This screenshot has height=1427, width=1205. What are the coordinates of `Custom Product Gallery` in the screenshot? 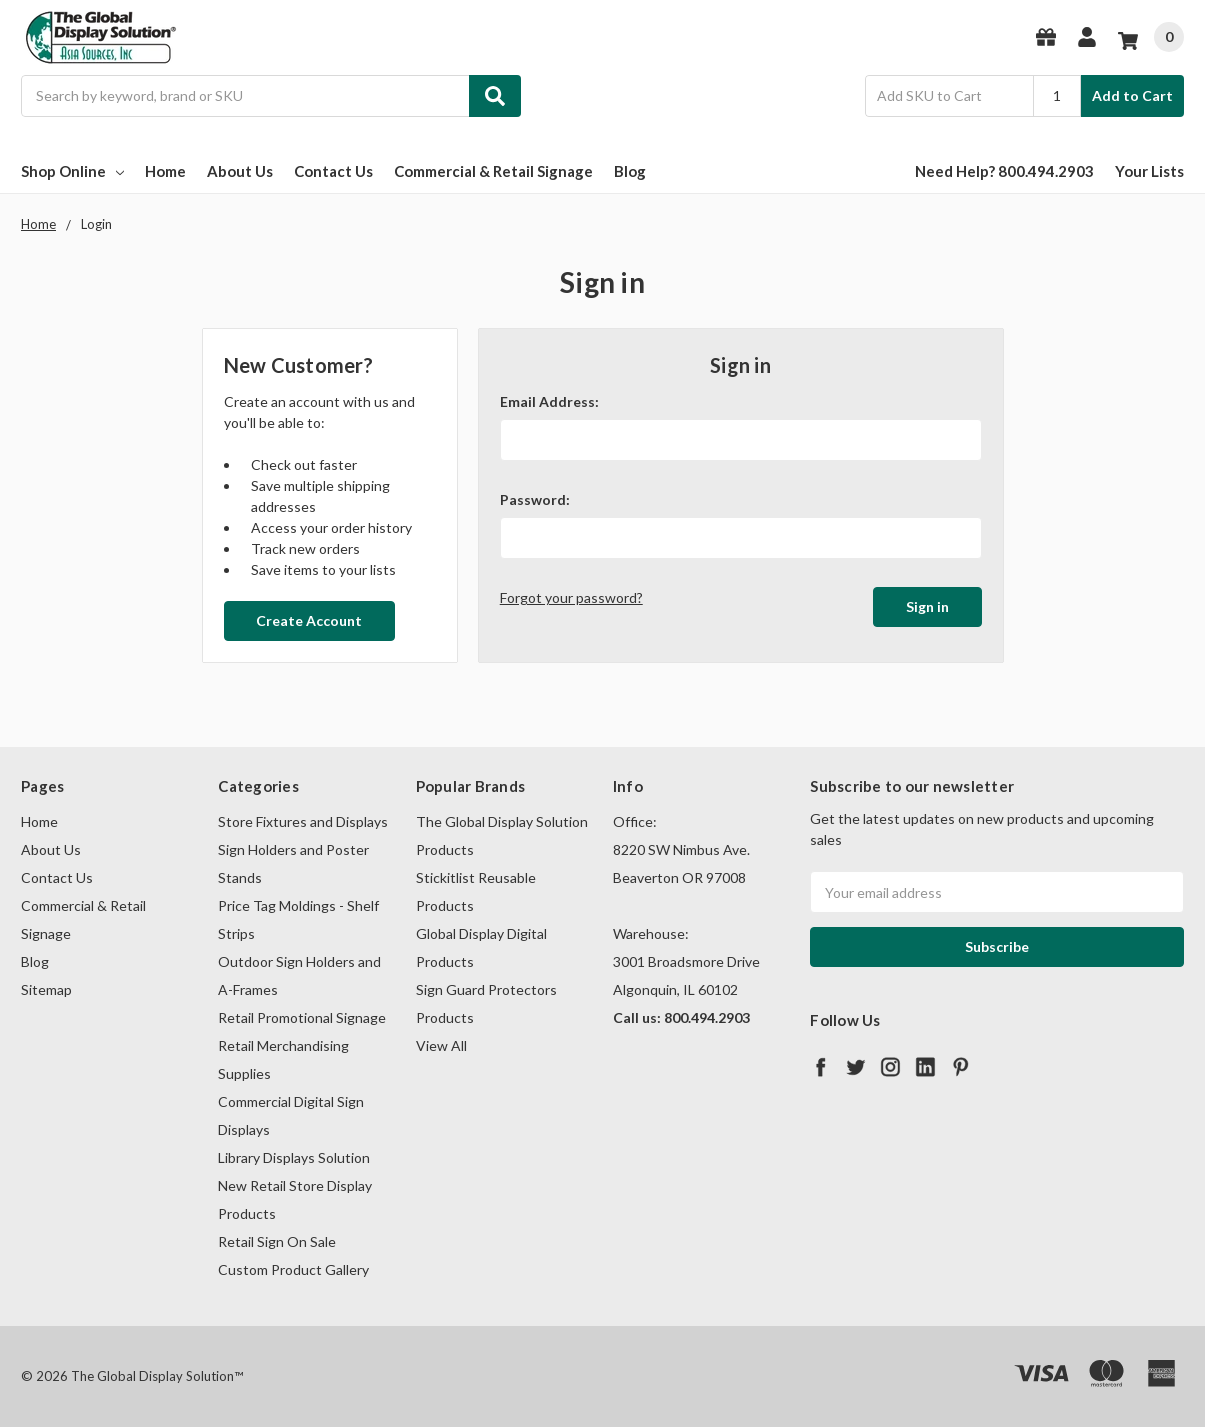 It's located at (293, 1269).